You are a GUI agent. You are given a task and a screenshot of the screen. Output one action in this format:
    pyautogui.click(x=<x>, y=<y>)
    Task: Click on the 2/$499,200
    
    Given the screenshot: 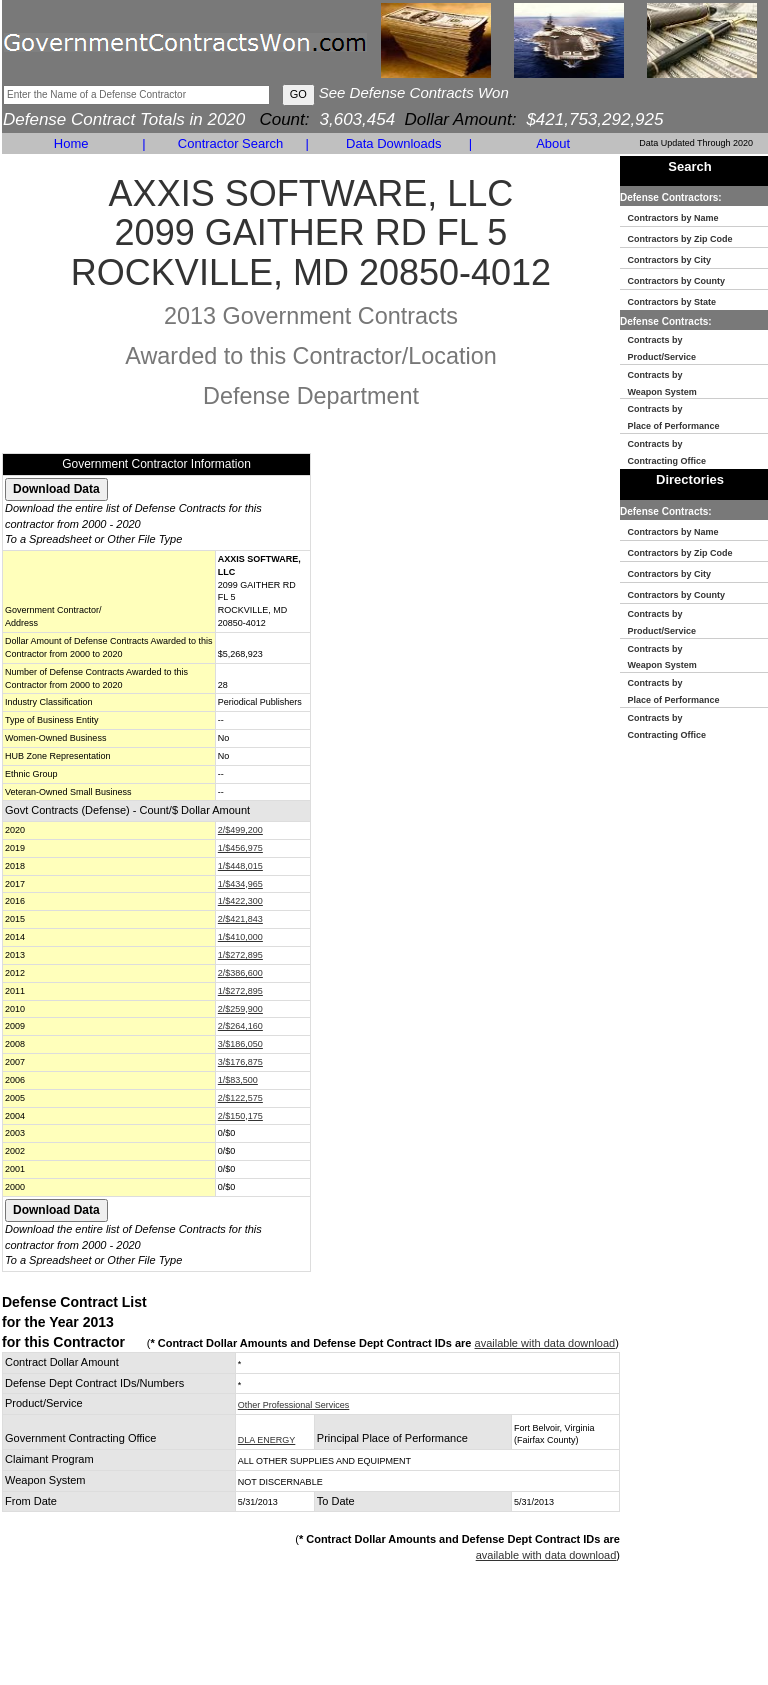 What is the action you would take?
    pyautogui.click(x=240, y=830)
    